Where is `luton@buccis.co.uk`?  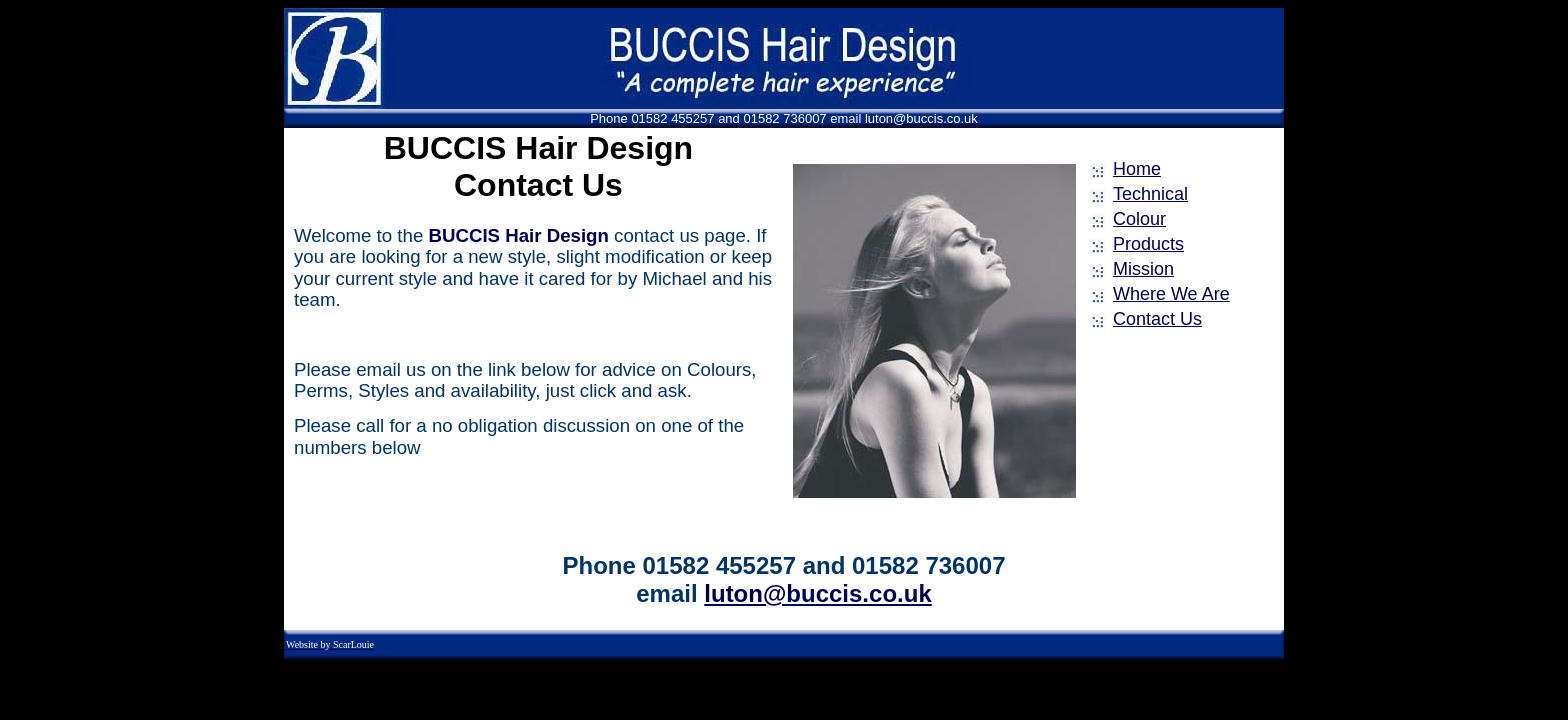
luton@buccis.co.uk is located at coordinates (817, 593).